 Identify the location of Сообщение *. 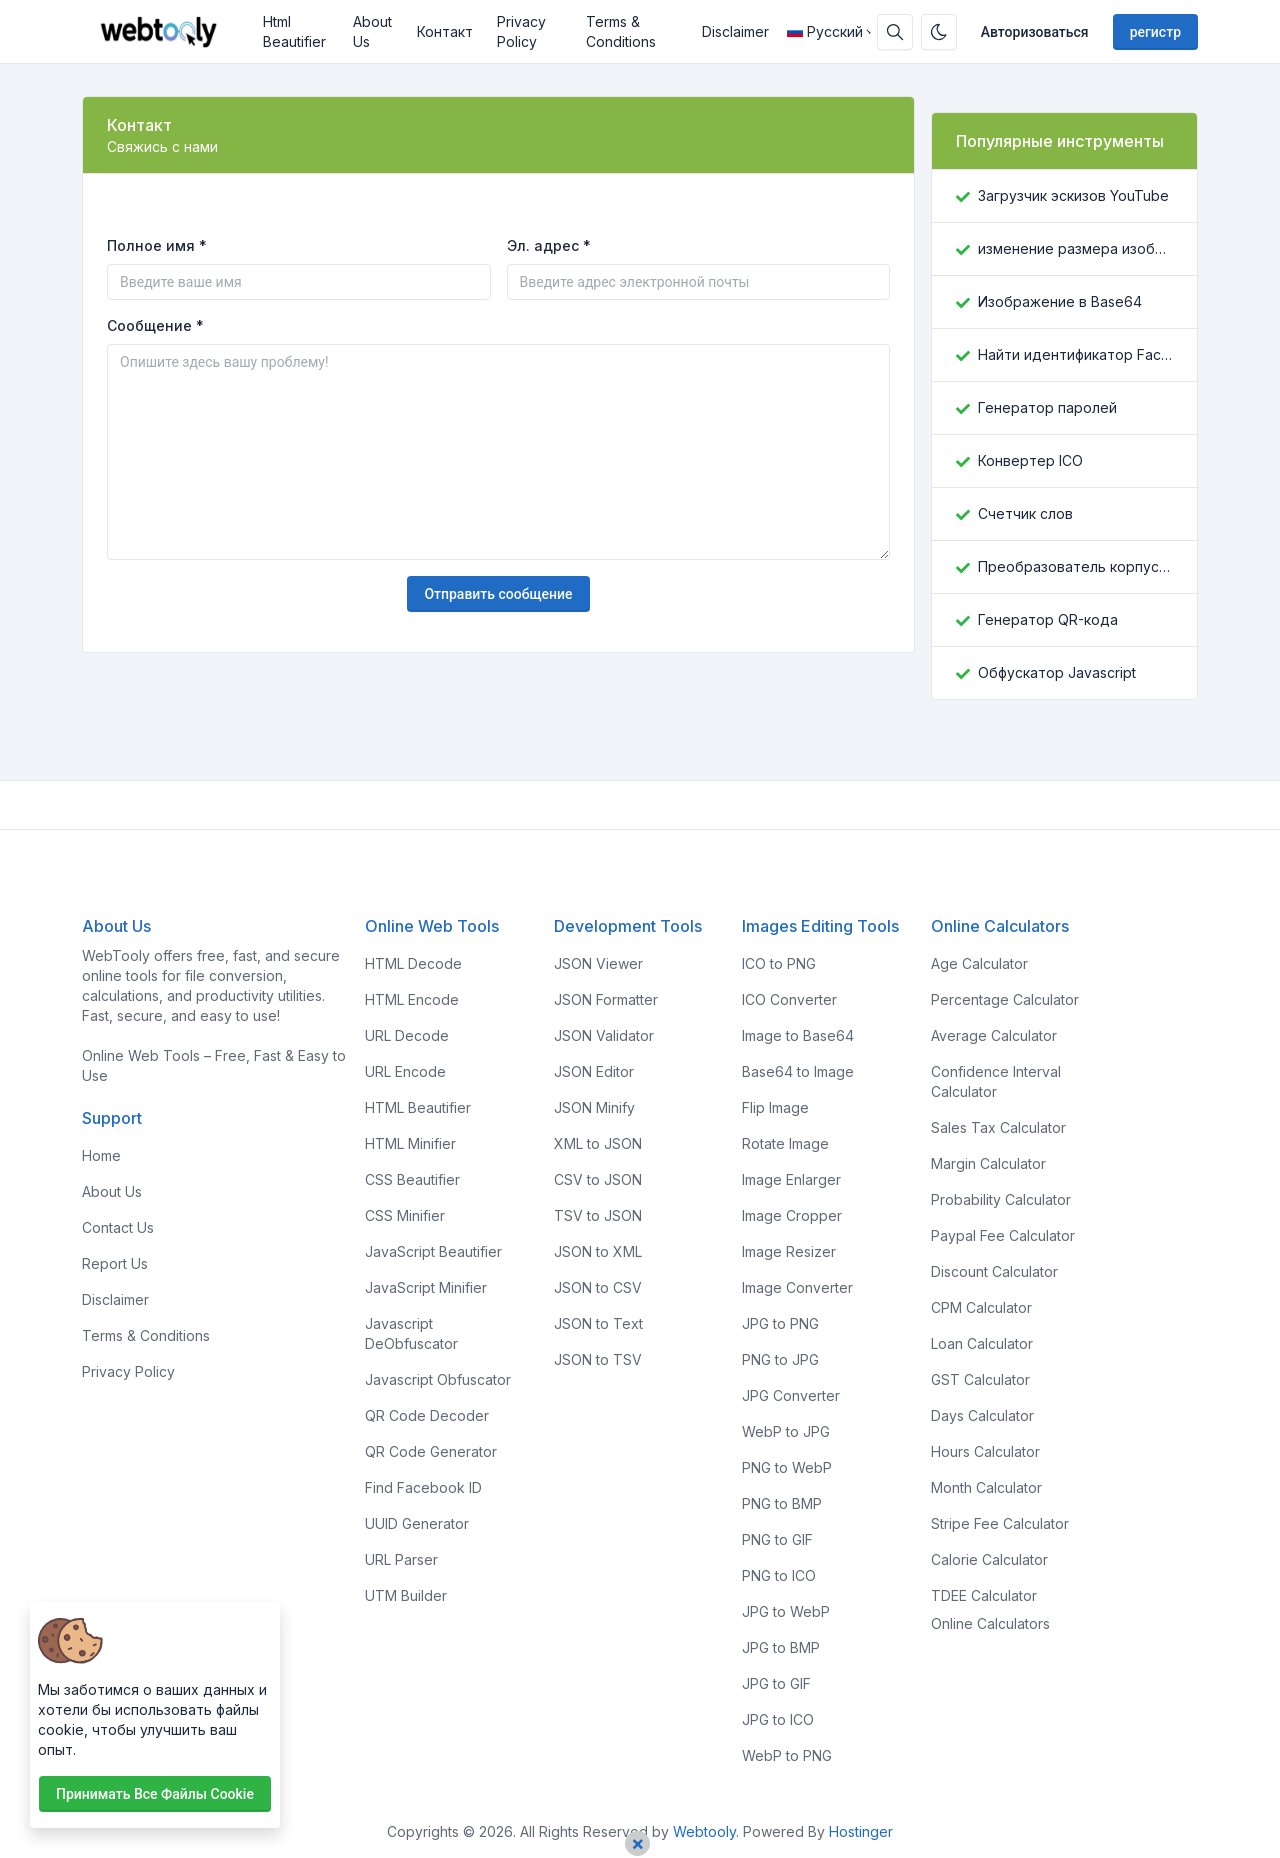
(155, 325).